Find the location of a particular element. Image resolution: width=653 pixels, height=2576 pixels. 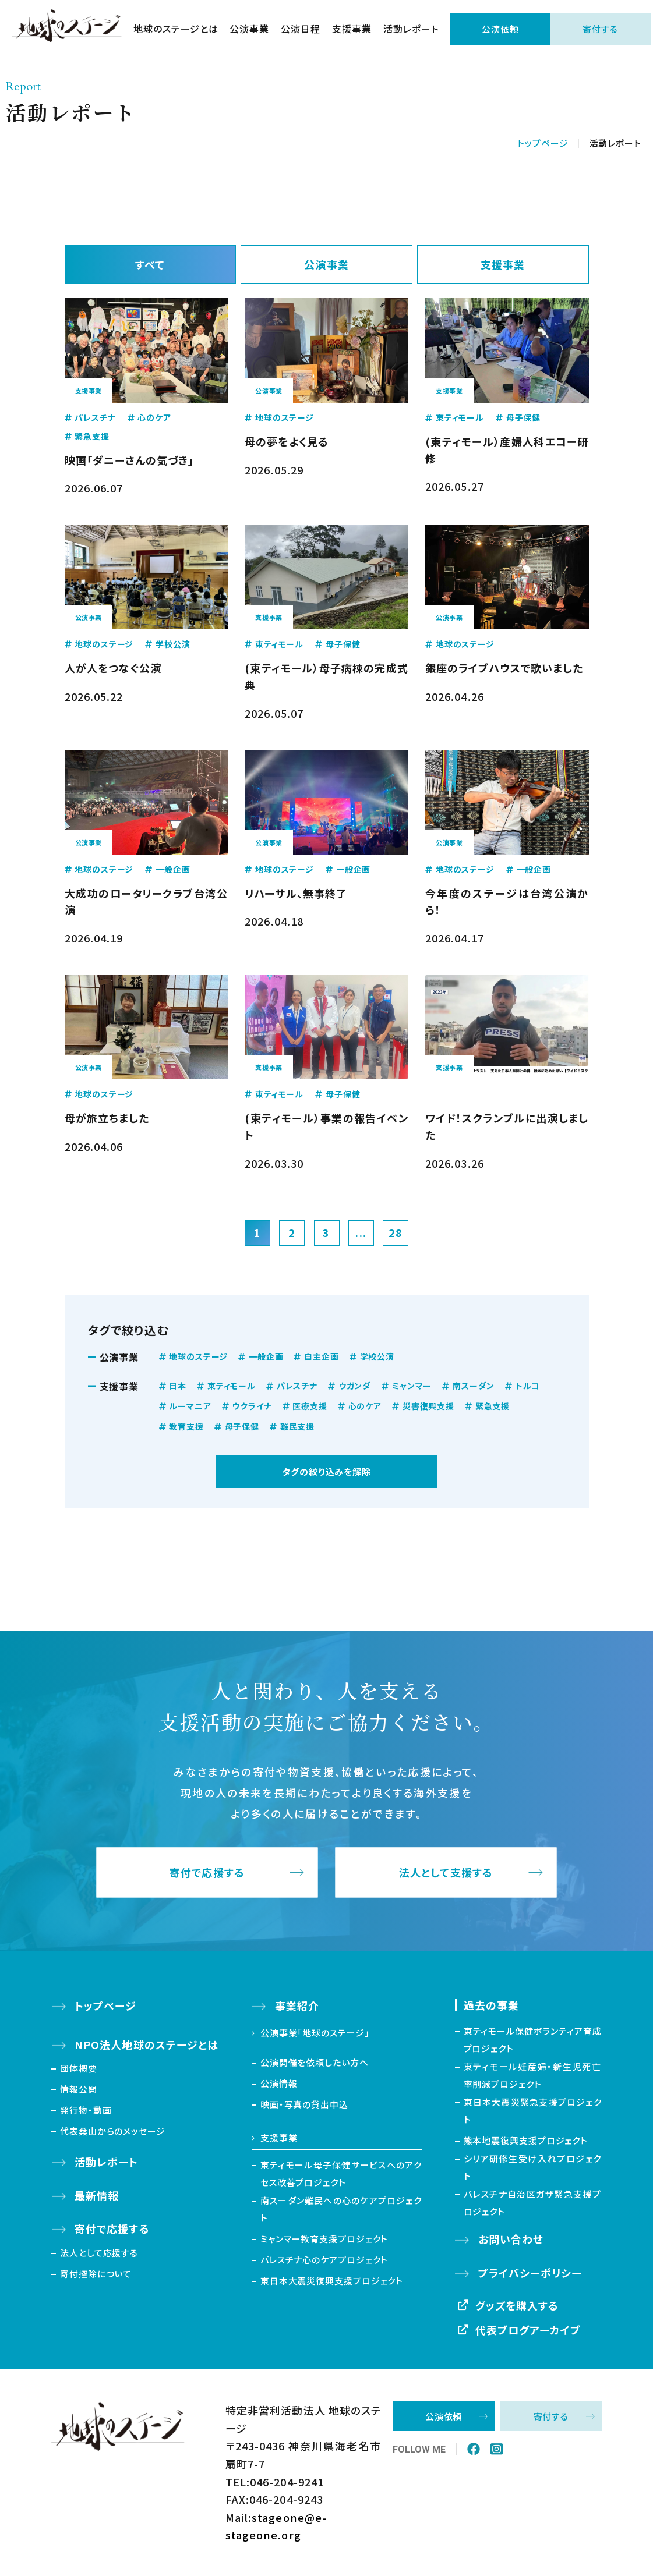

事業紹介 is located at coordinates (297, 2005).